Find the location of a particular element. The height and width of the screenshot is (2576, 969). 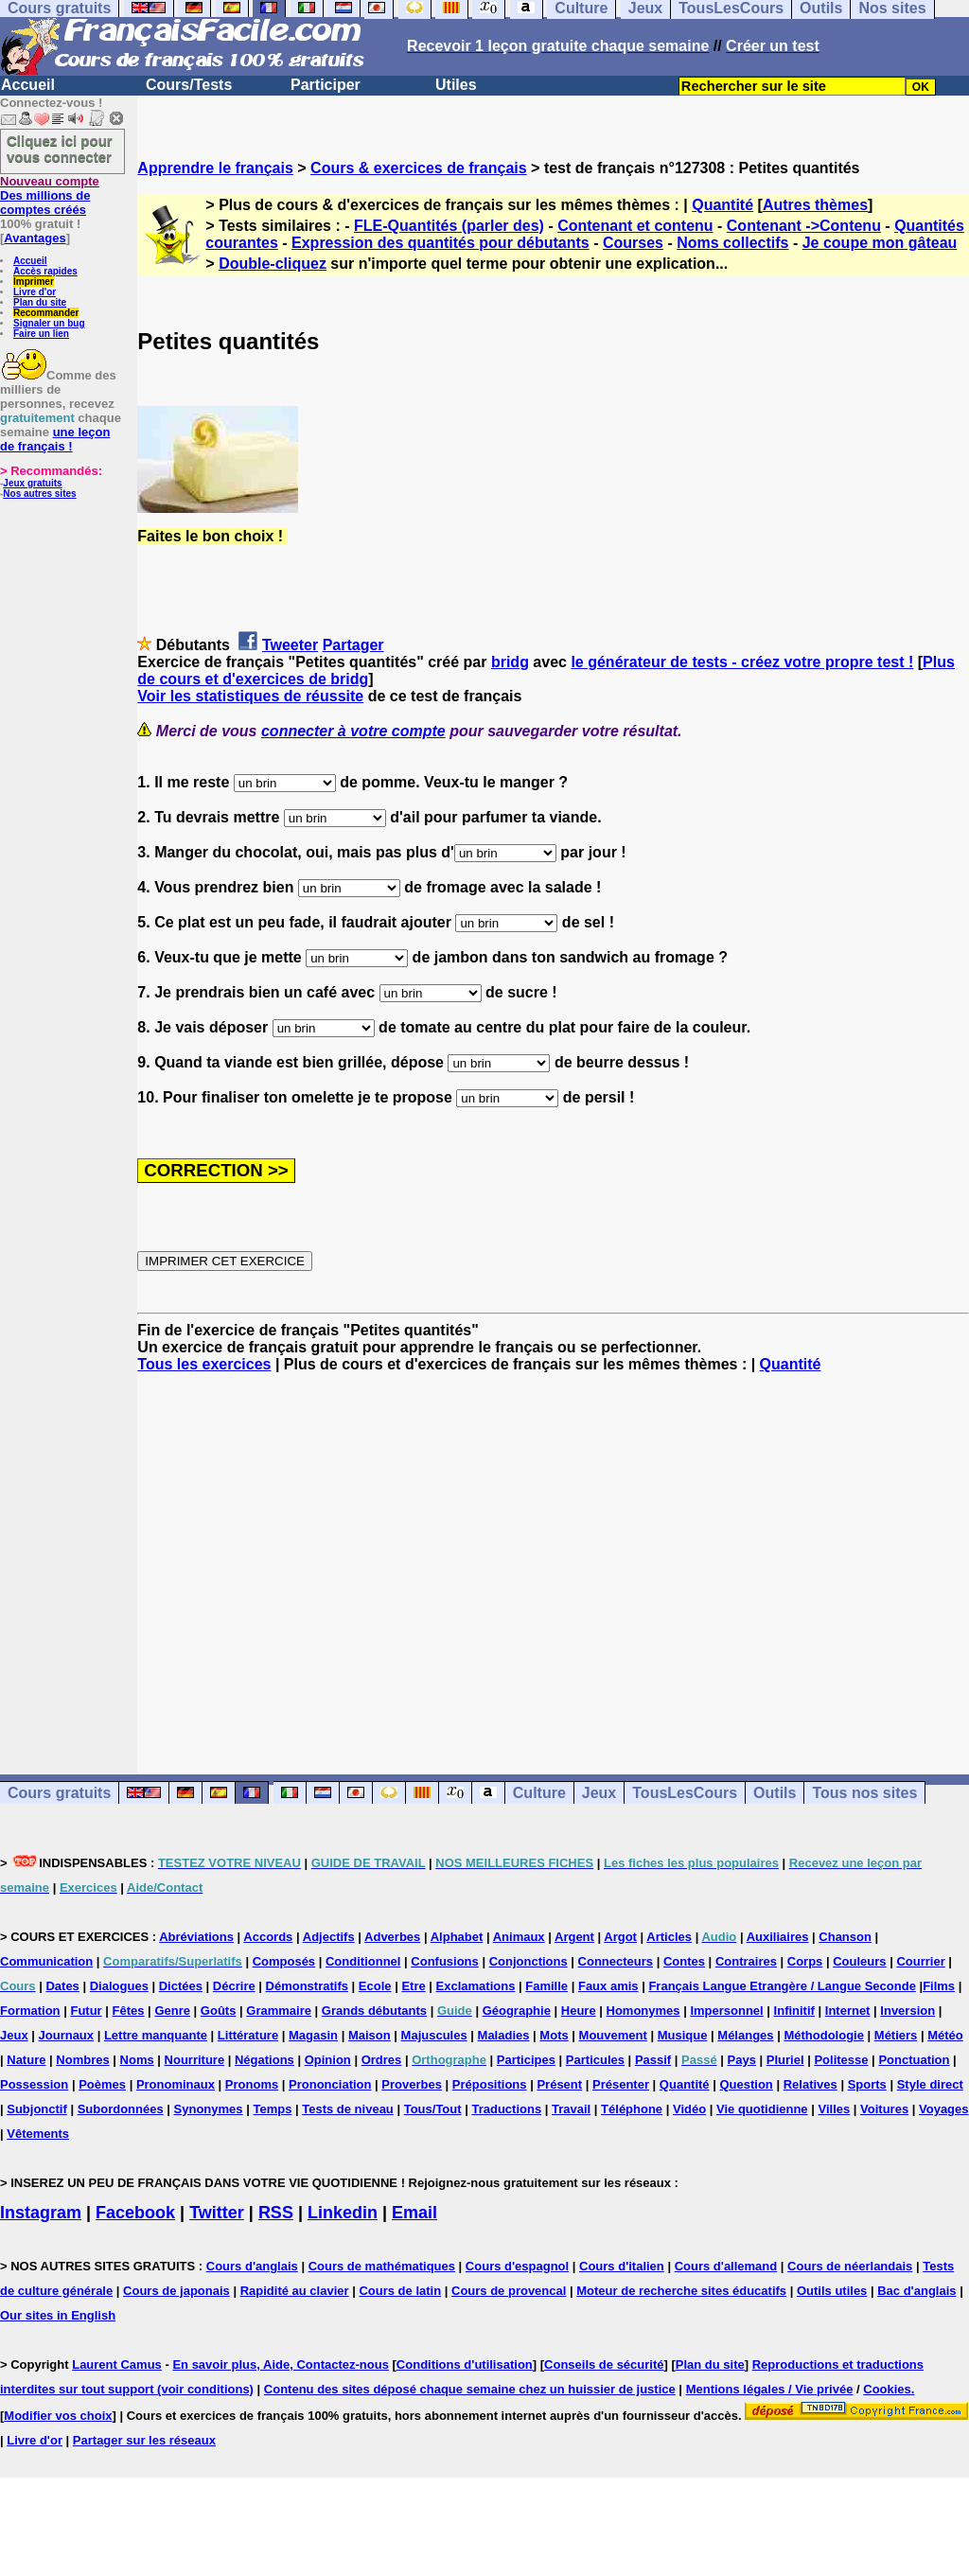

Outils utiles is located at coordinates (832, 2291).